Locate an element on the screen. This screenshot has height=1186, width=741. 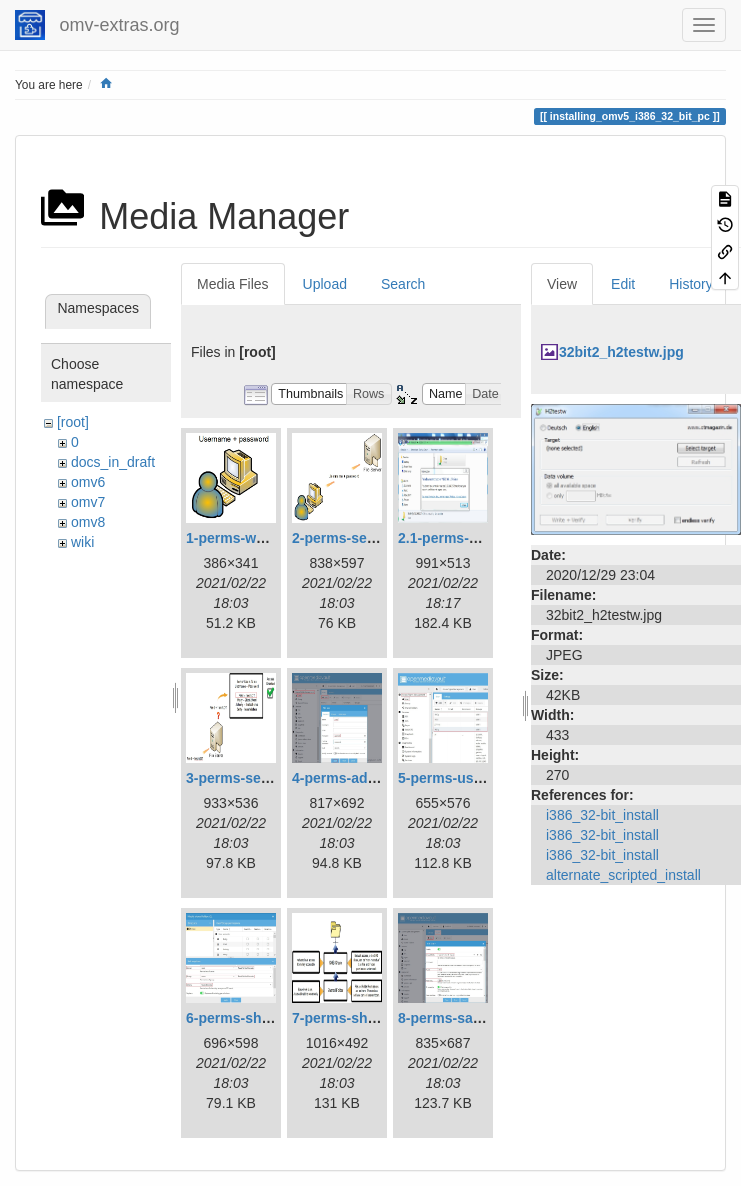
1-perms-workstation.jpg is located at coordinates (267, 538).